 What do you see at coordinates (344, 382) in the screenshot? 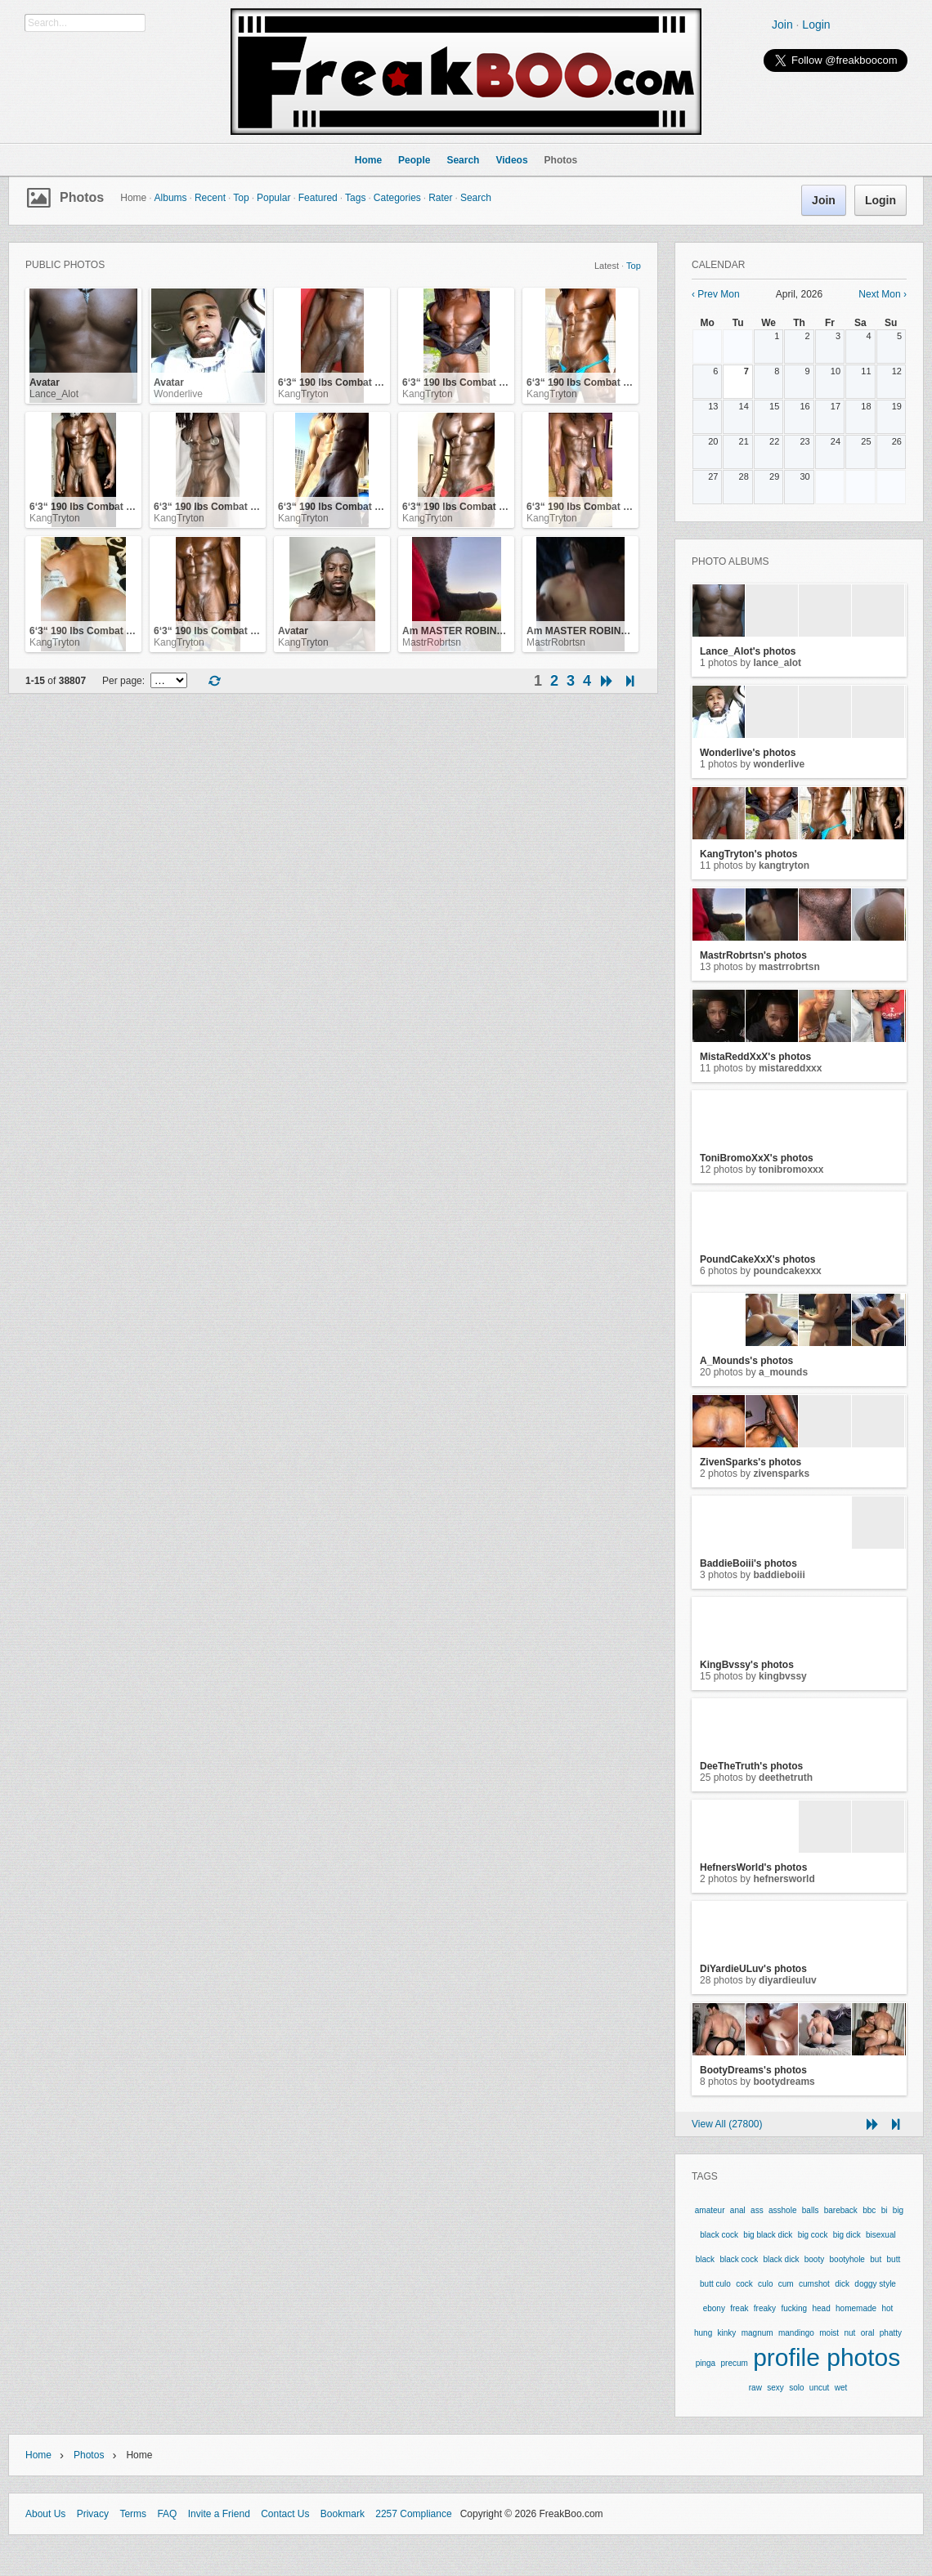
I see `6‘3“ 190 lbs Combat Veteran` at bounding box center [344, 382].